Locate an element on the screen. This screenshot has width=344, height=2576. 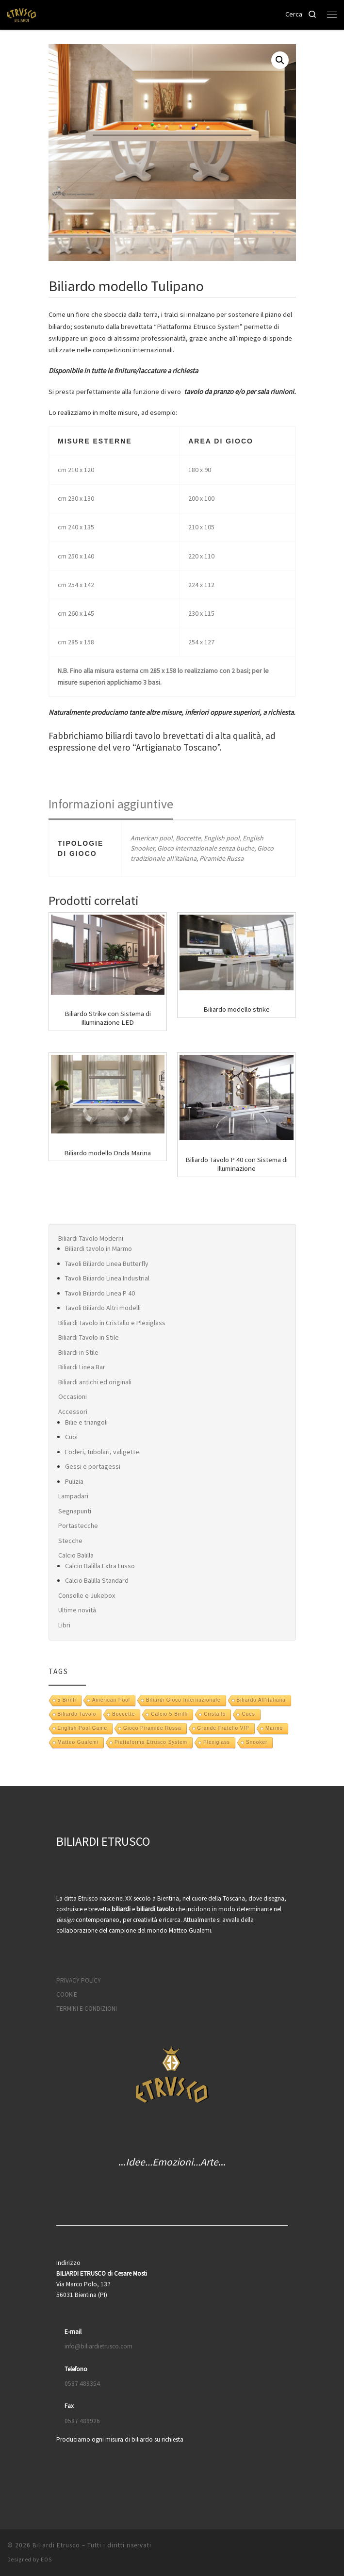
PRIVACY POLICY is located at coordinates (78, 1980).